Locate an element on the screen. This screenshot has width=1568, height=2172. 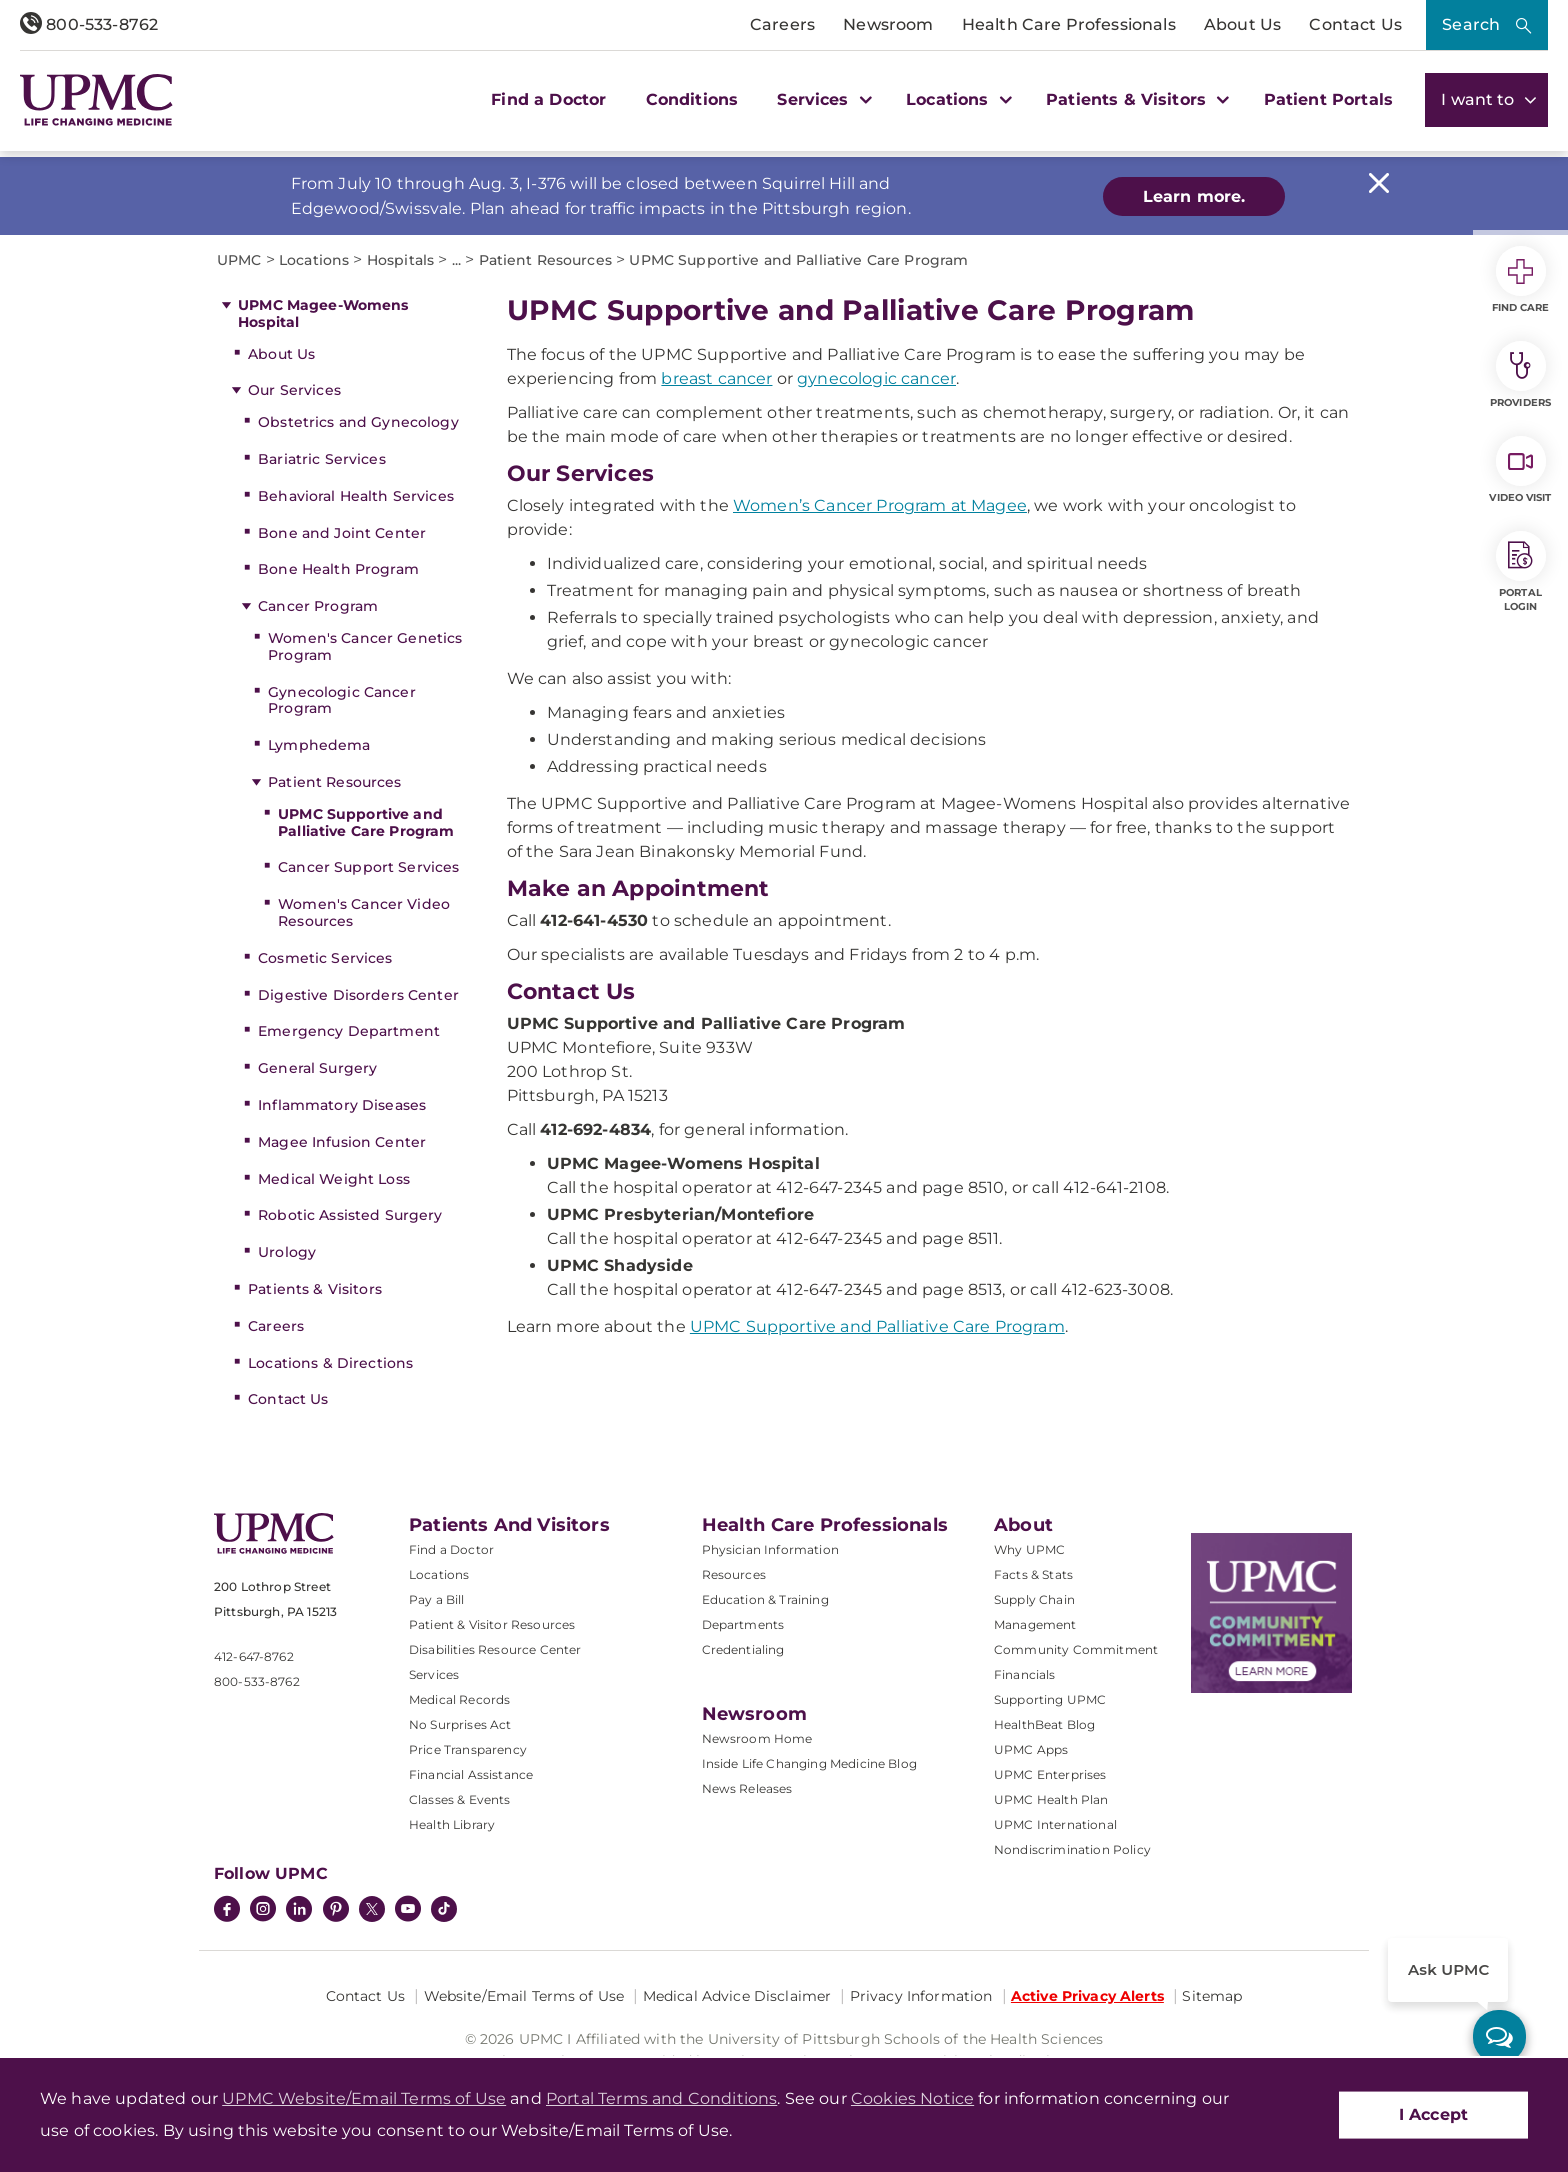
I Accept is located at coordinates (1433, 2114).